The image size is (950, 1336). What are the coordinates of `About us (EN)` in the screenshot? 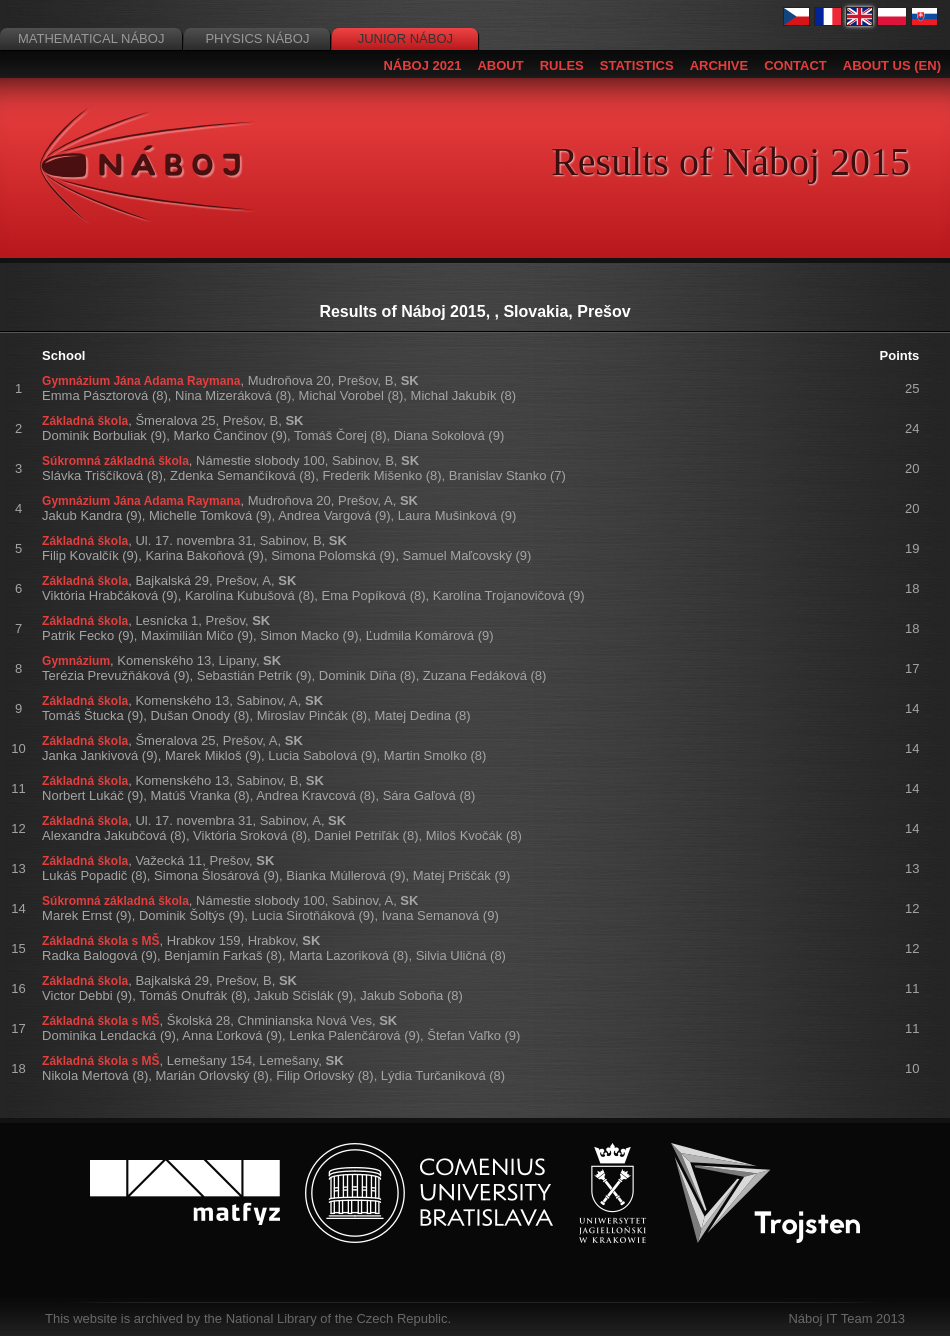 It's located at (892, 65).